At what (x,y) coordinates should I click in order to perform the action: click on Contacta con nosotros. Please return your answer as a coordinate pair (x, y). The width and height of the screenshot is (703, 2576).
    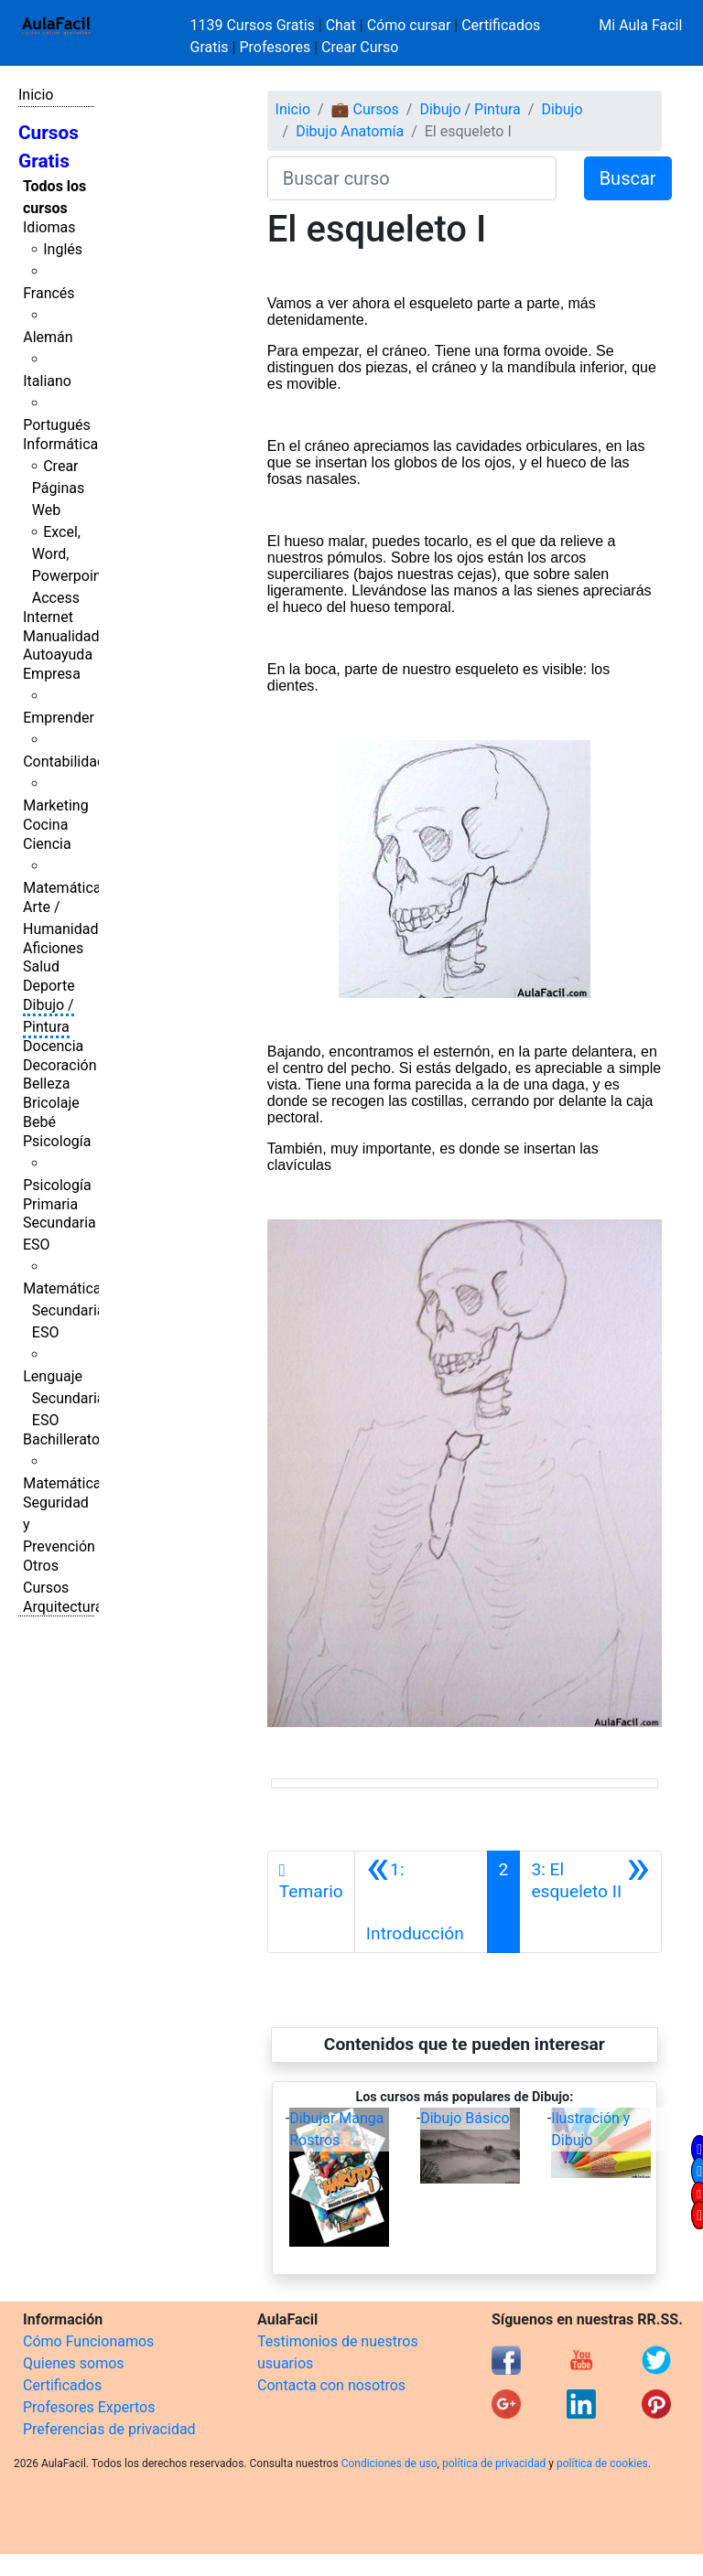
    Looking at the image, I should click on (331, 2385).